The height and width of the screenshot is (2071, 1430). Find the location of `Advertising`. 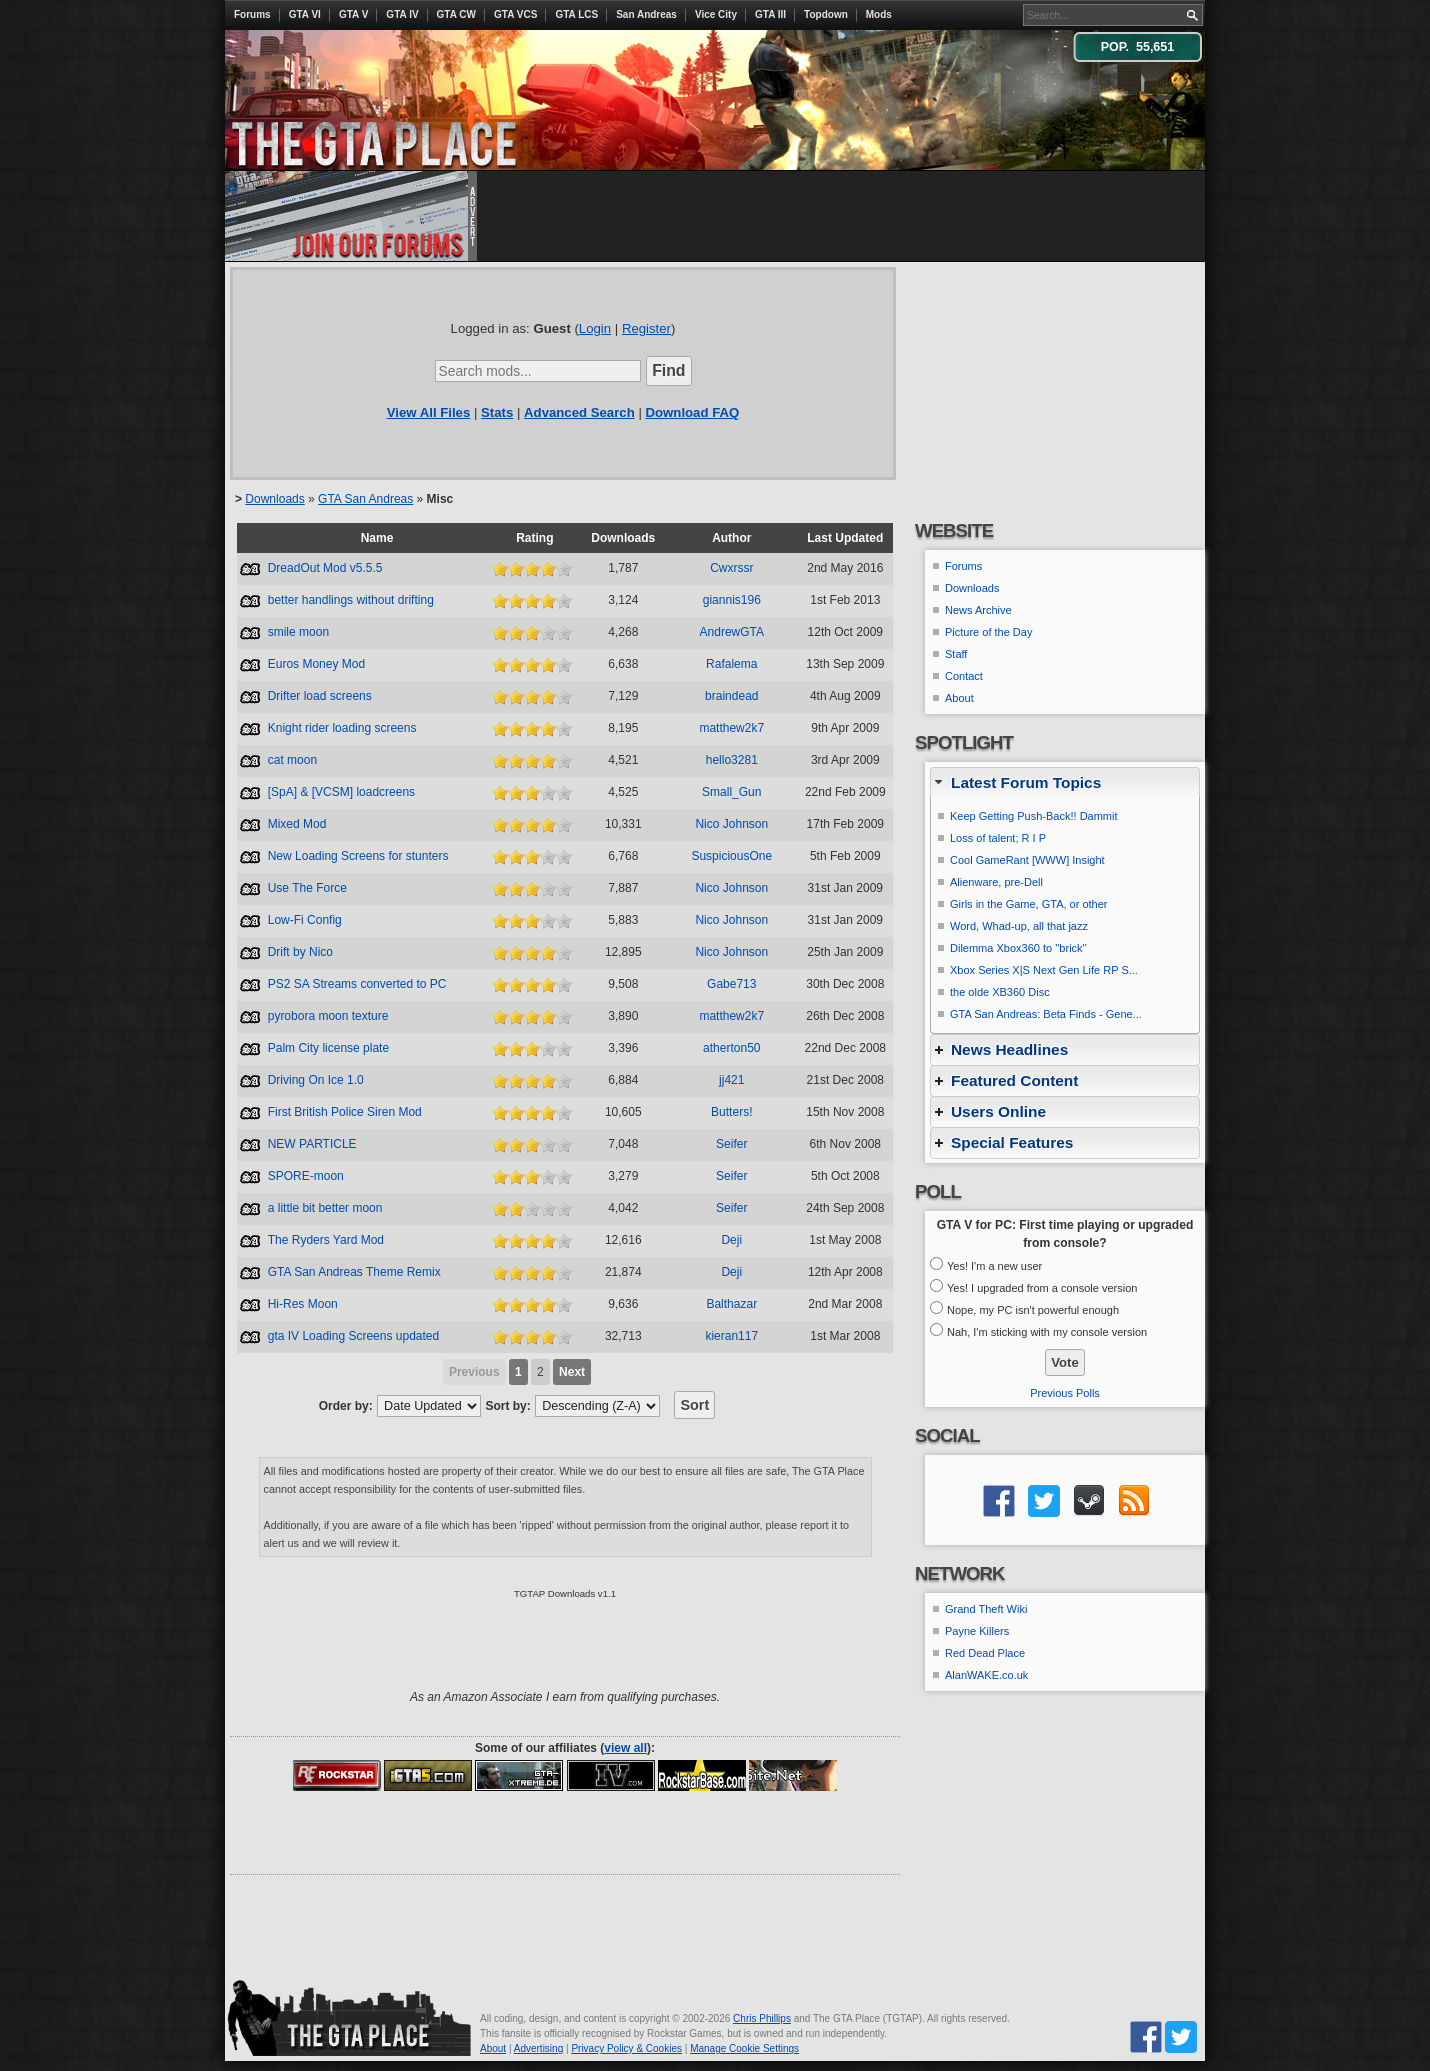

Advertising is located at coordinates (538, 2048).